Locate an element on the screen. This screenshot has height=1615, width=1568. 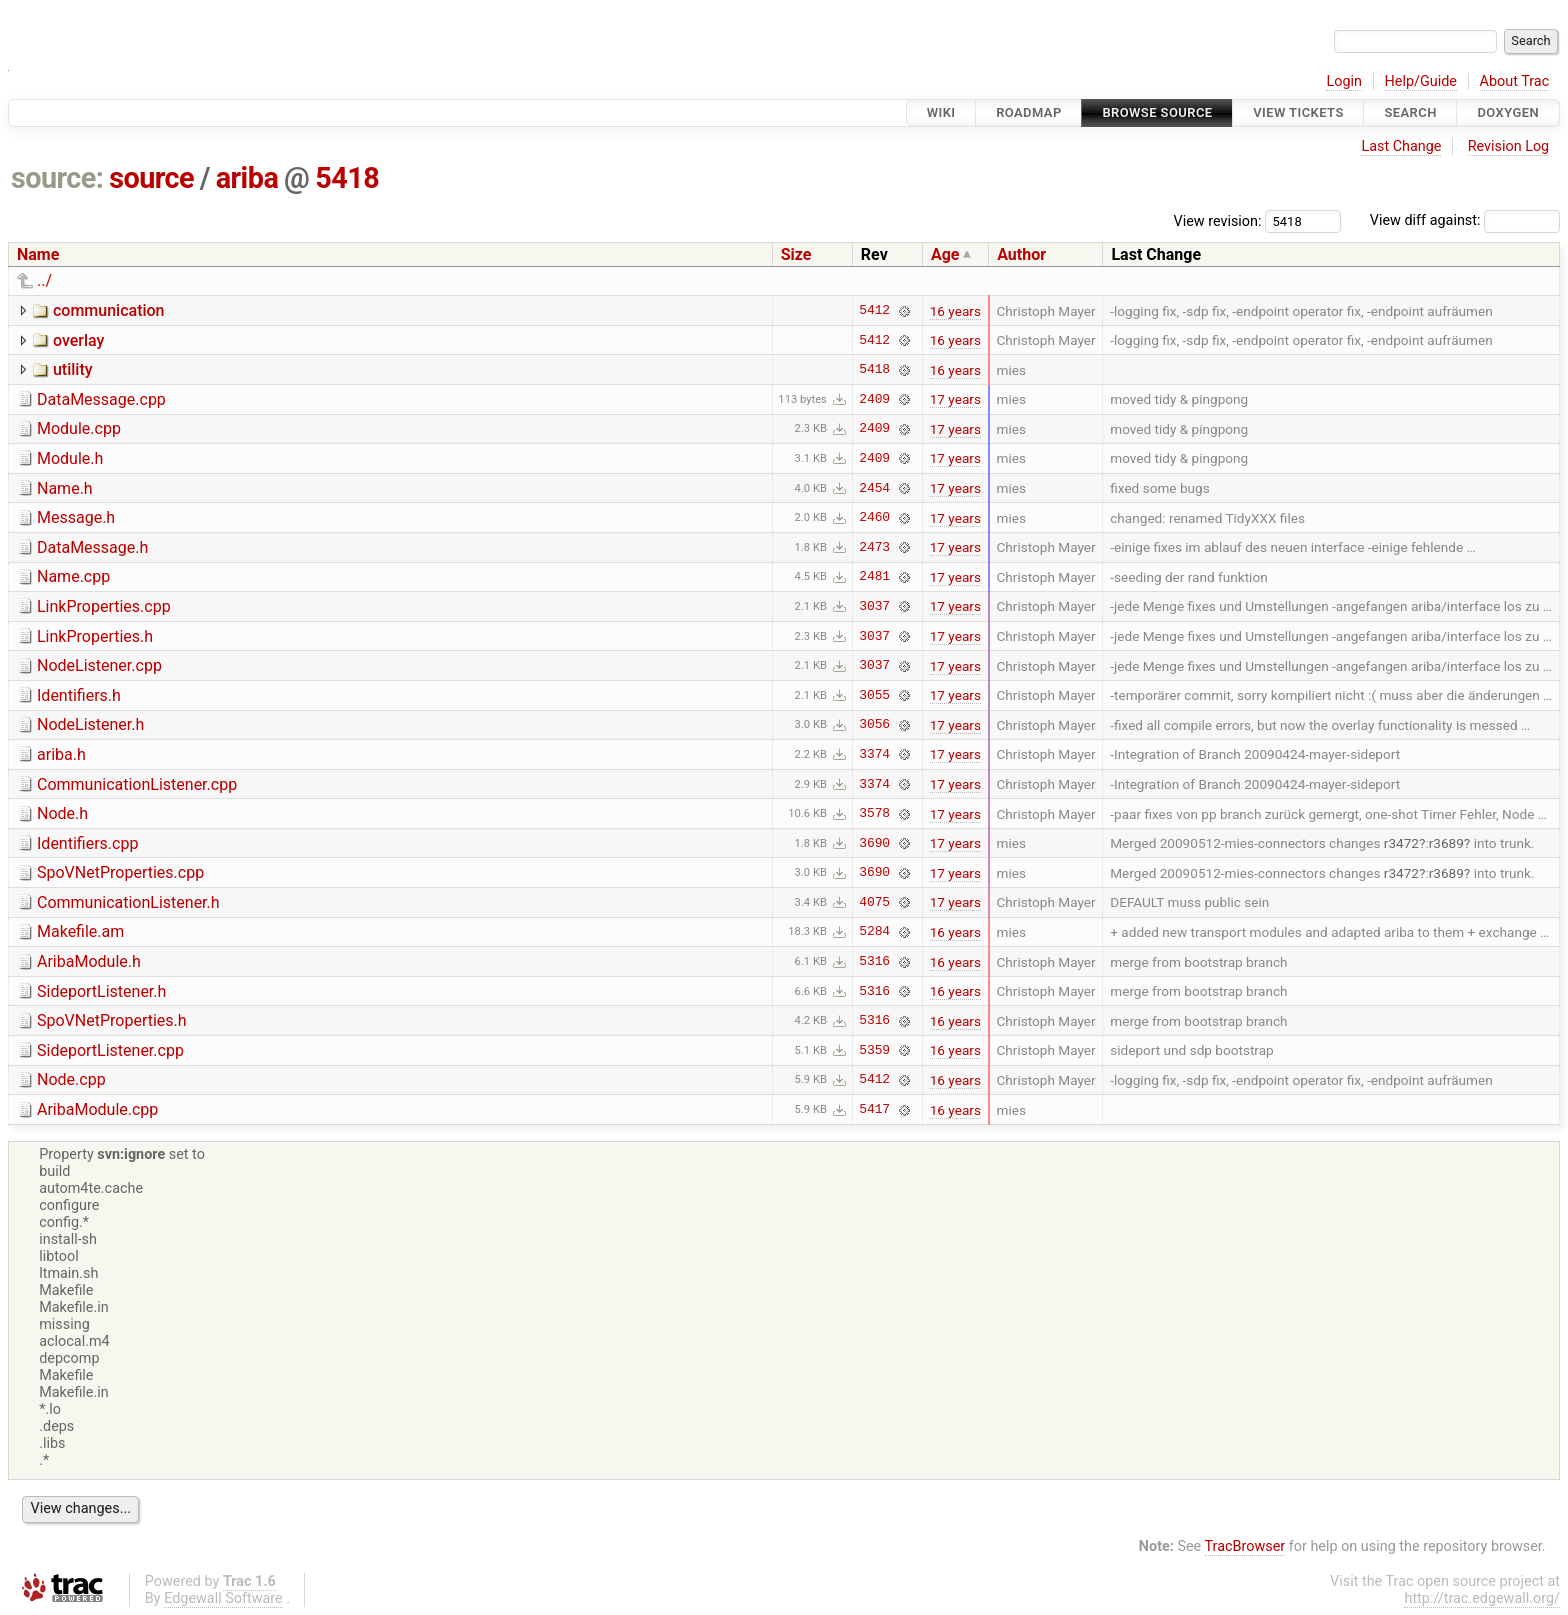
Identifiers.cpp is located at coordinates (87, 843).